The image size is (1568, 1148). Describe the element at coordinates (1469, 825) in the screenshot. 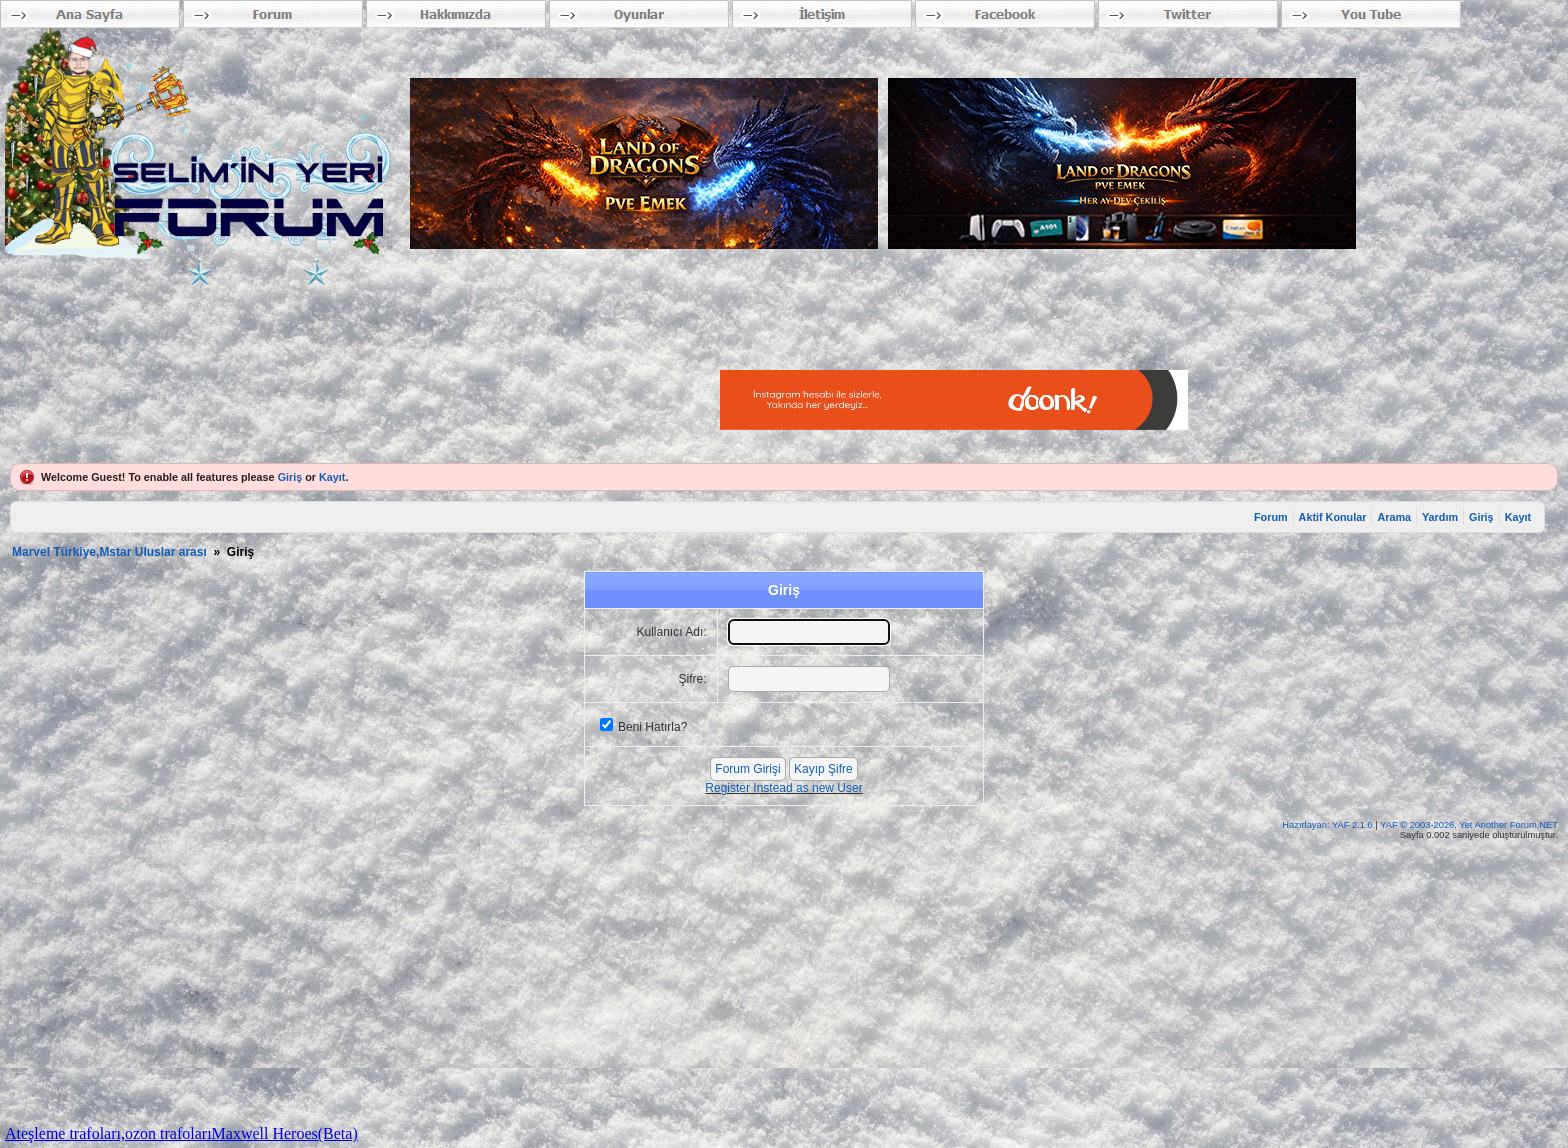

I see `YAF © 2003-2026, Yet Another Forum.NET` at that location.